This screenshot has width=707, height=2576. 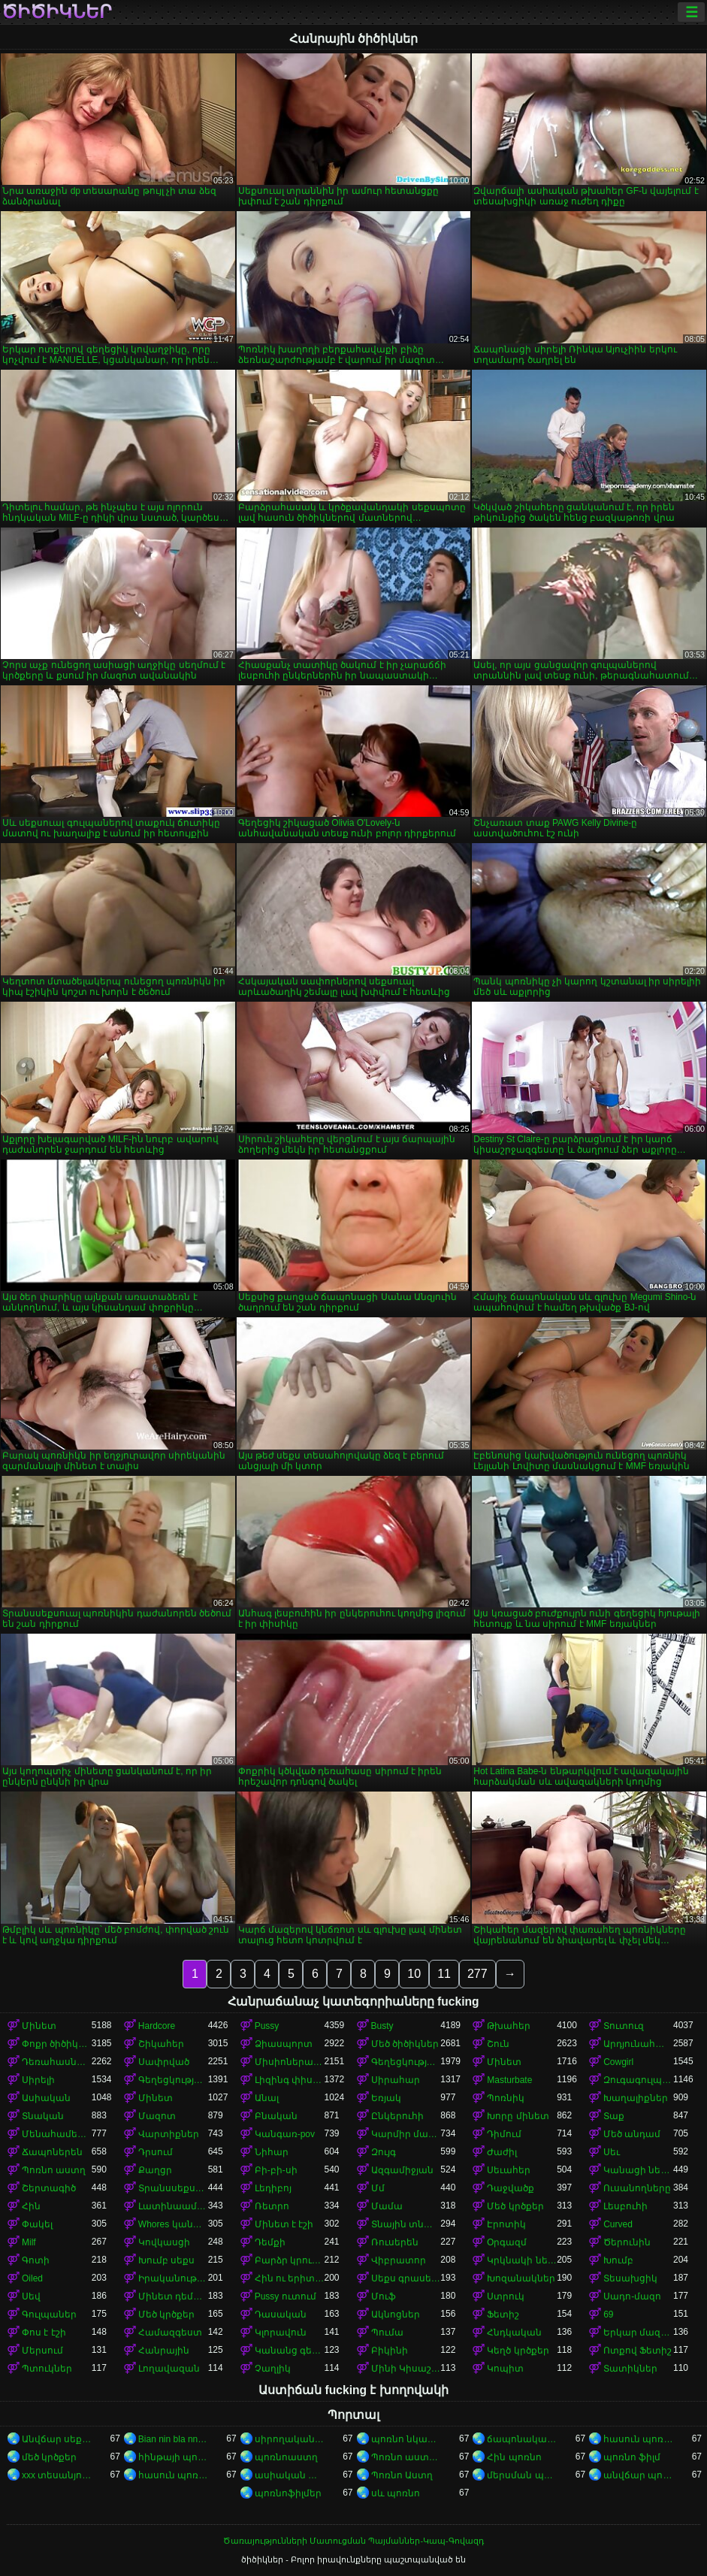 I want to click on Curved, so click(x=618, y=2224).